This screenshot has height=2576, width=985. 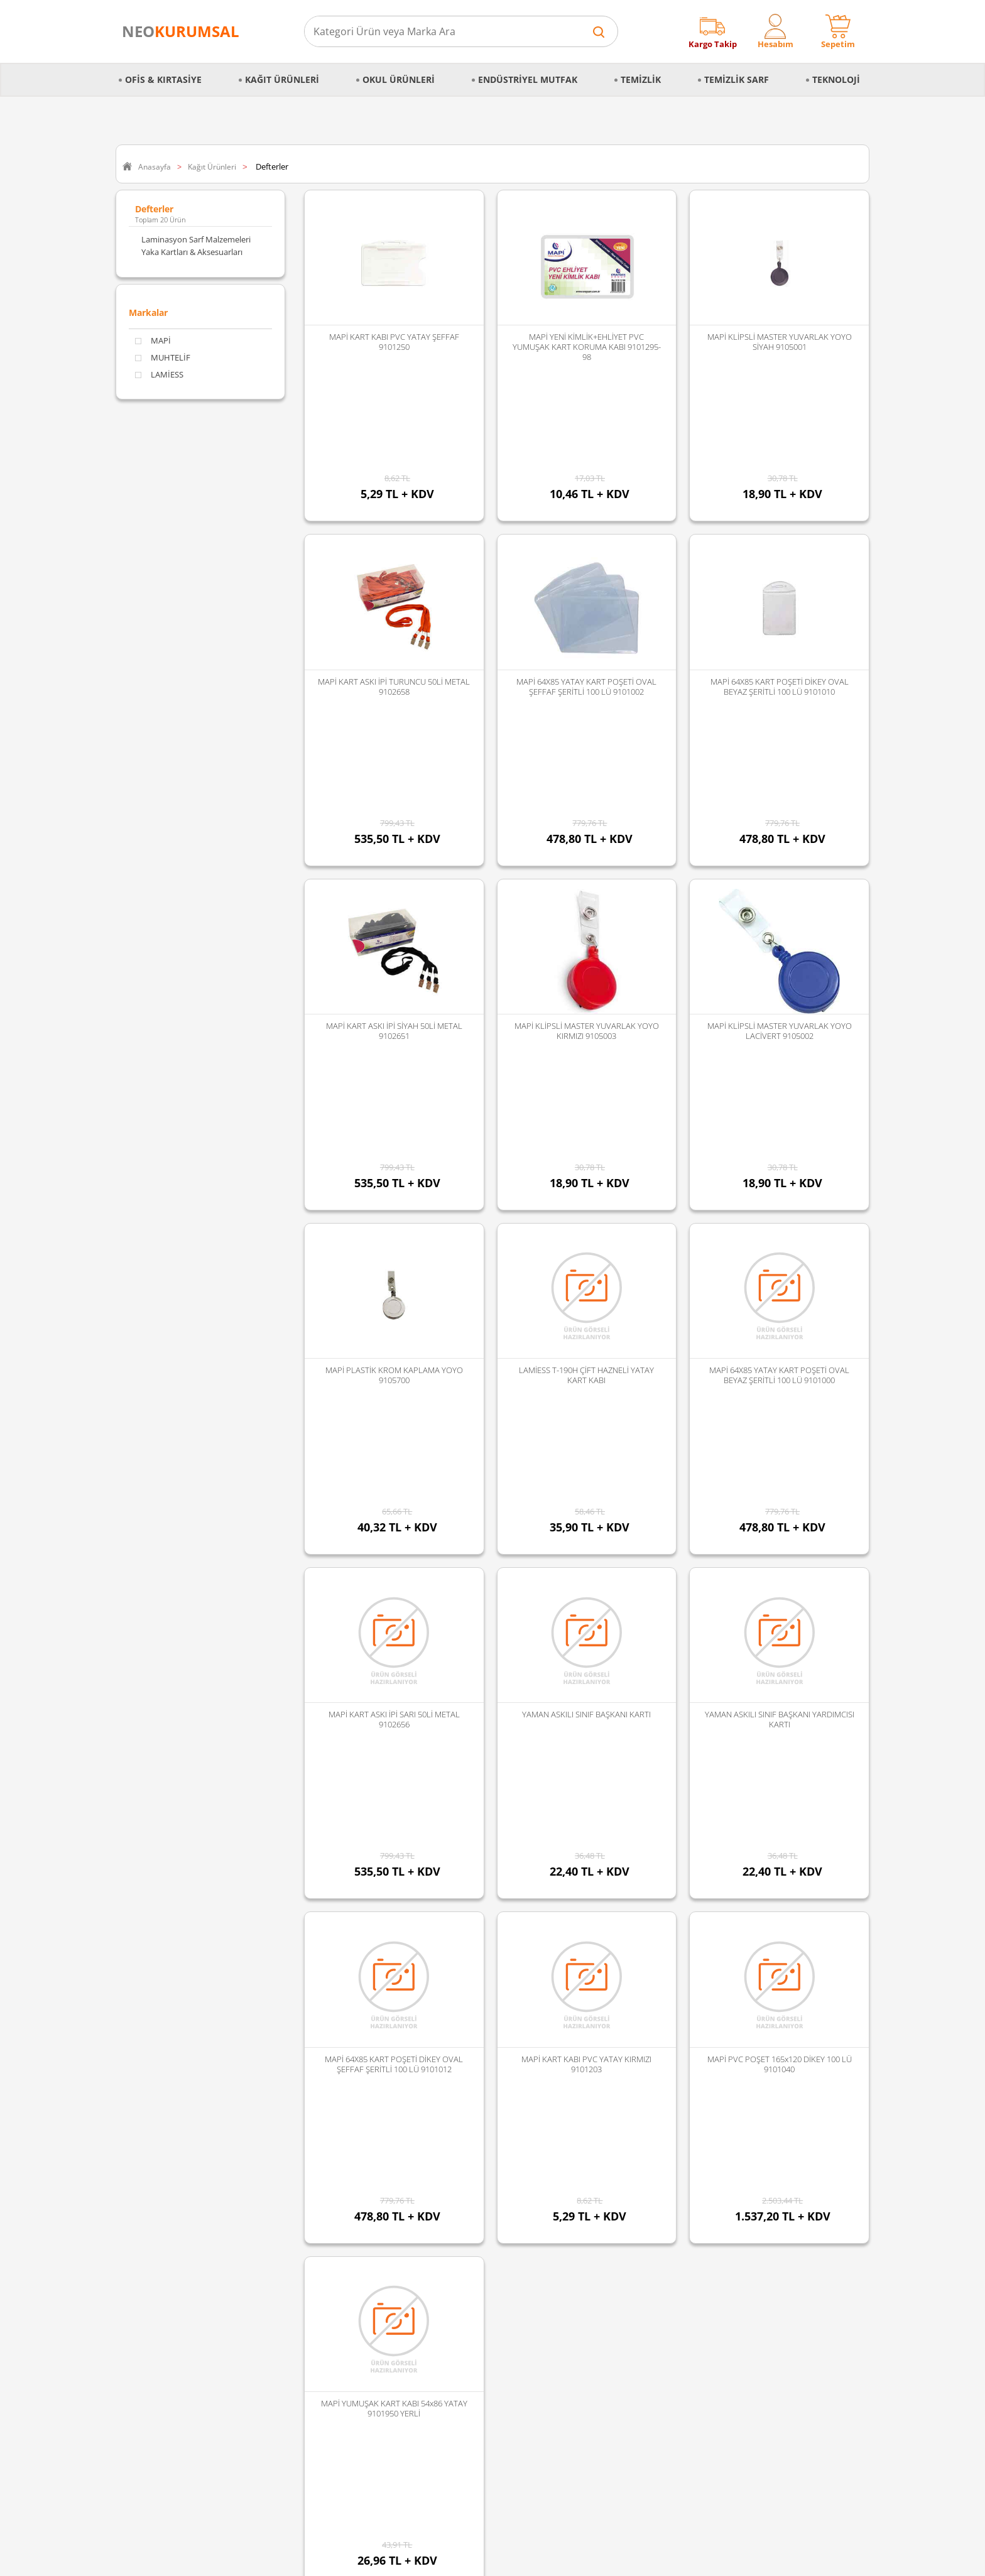 I want to click on Gizlilik ve Güvenlik, so click(x=156, y=2220).